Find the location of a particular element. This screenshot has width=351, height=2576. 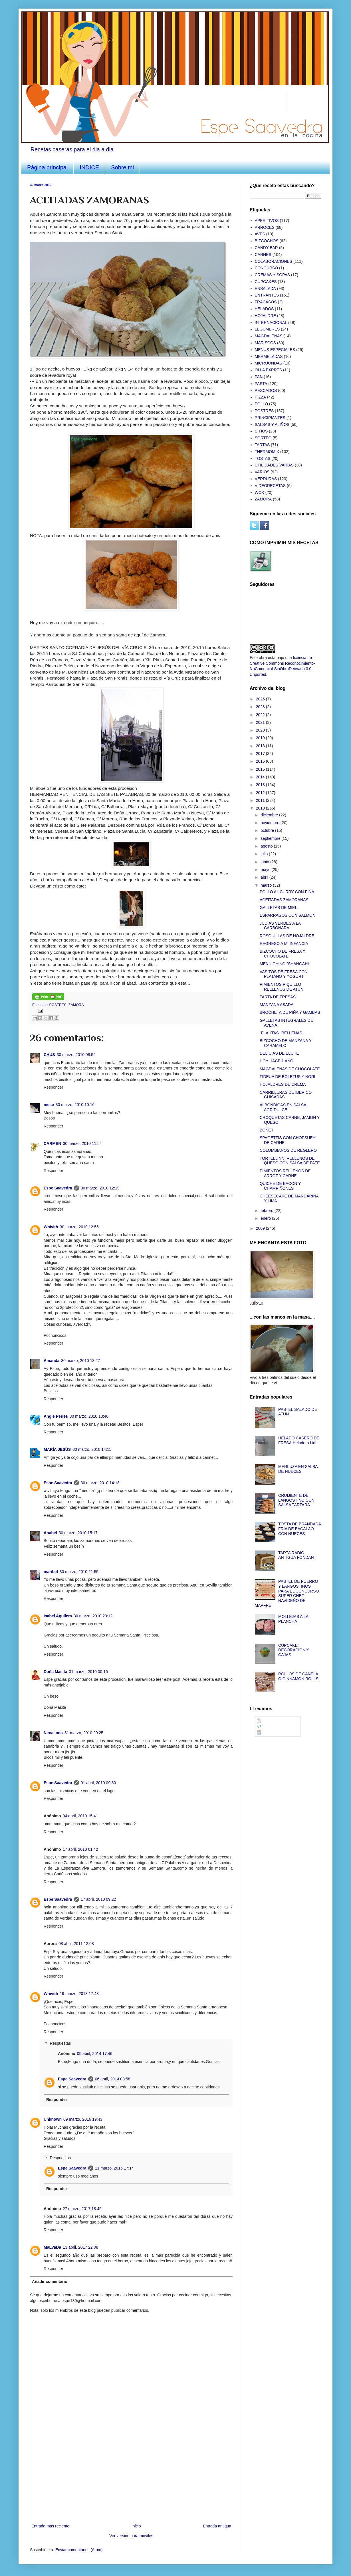

HELADOS is located at coordinates (264, 309).